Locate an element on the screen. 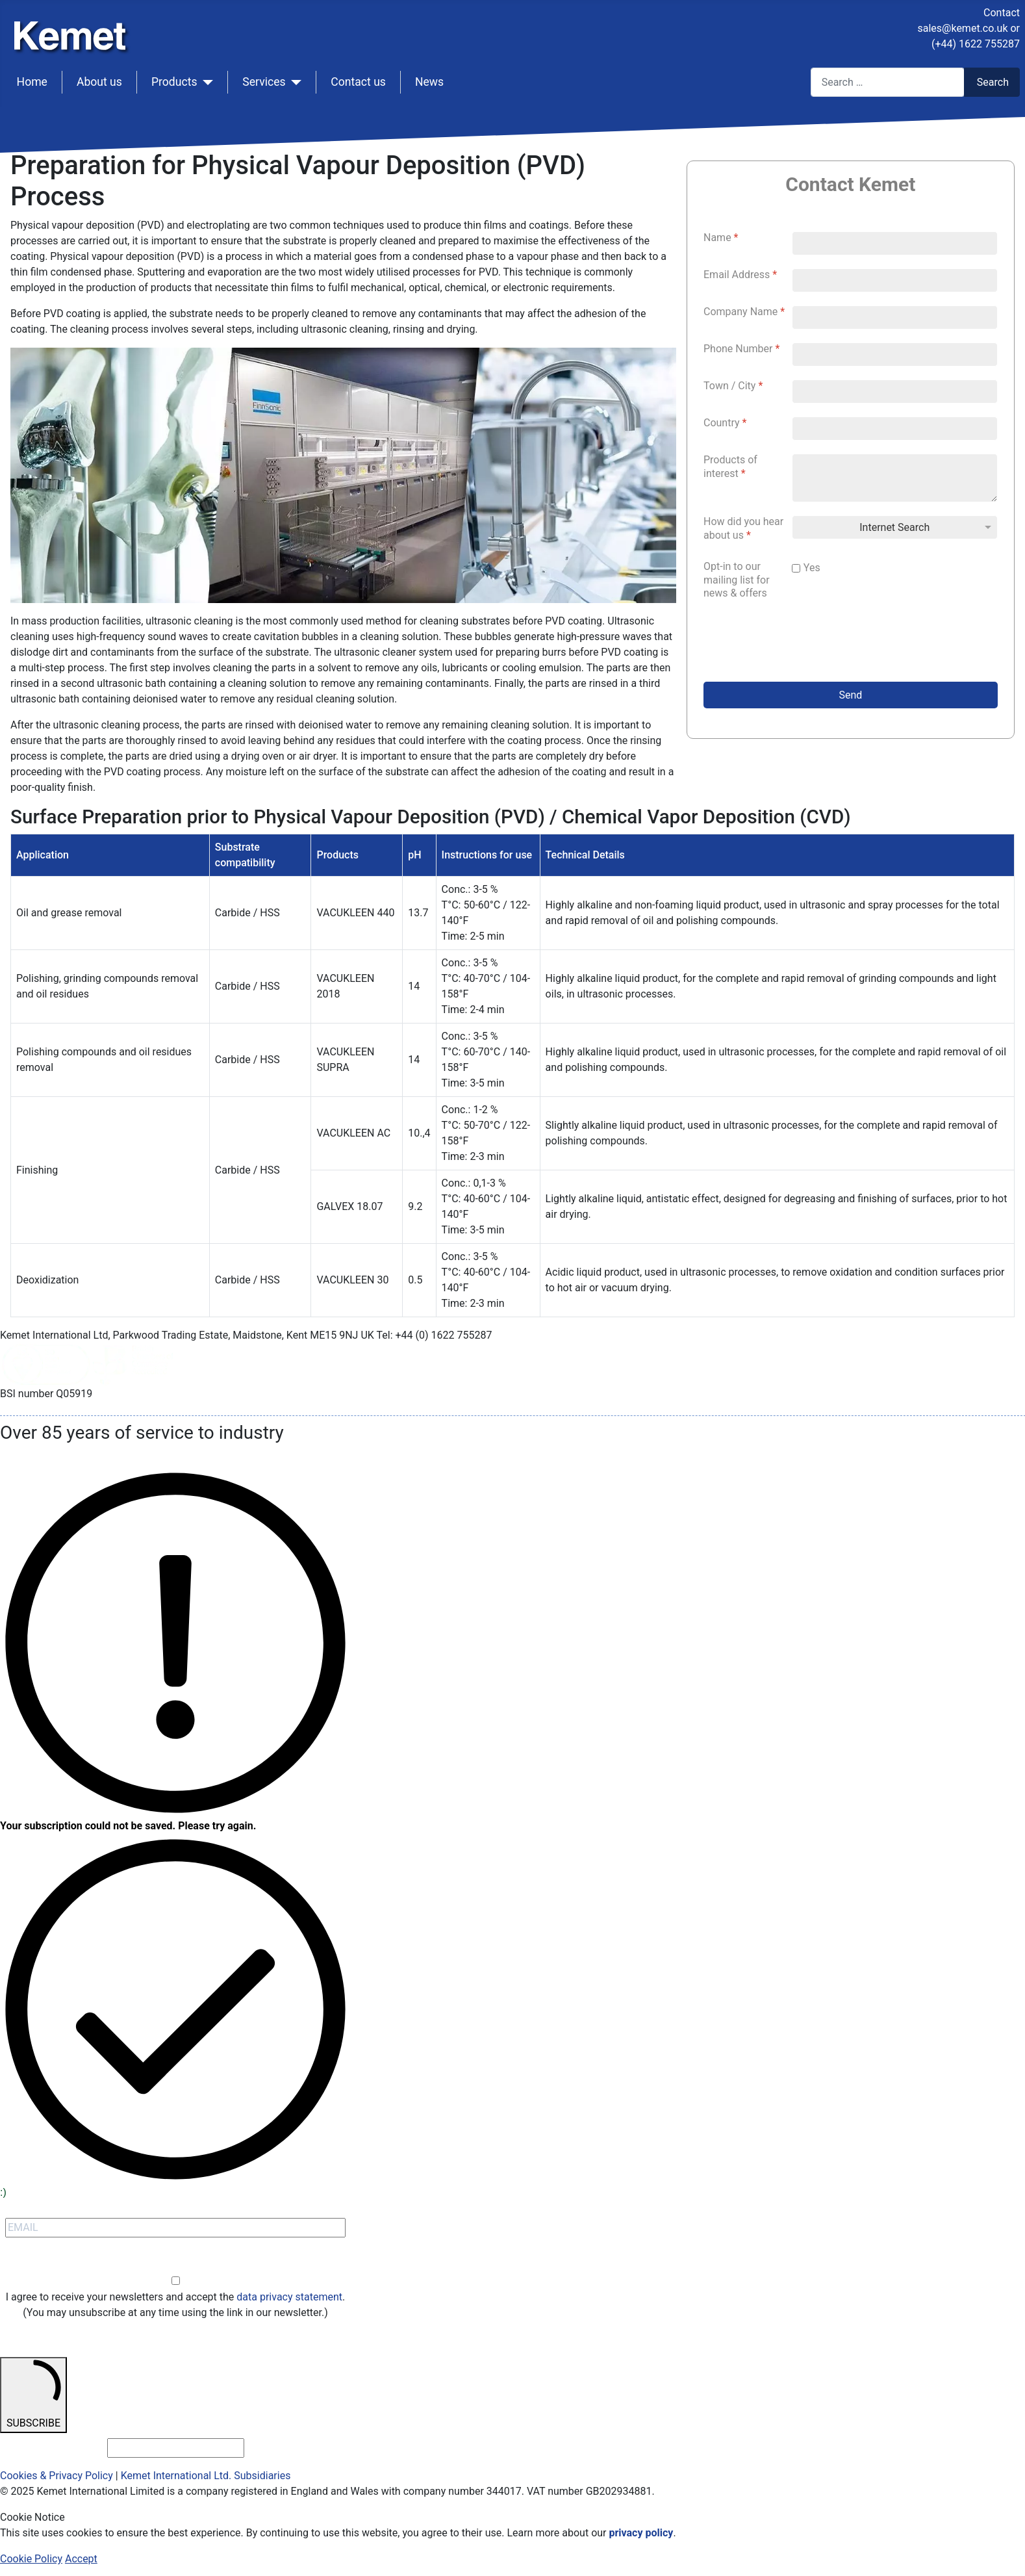 The image size is (1025, 2576). [Country] is located at coordinates (895, 429).